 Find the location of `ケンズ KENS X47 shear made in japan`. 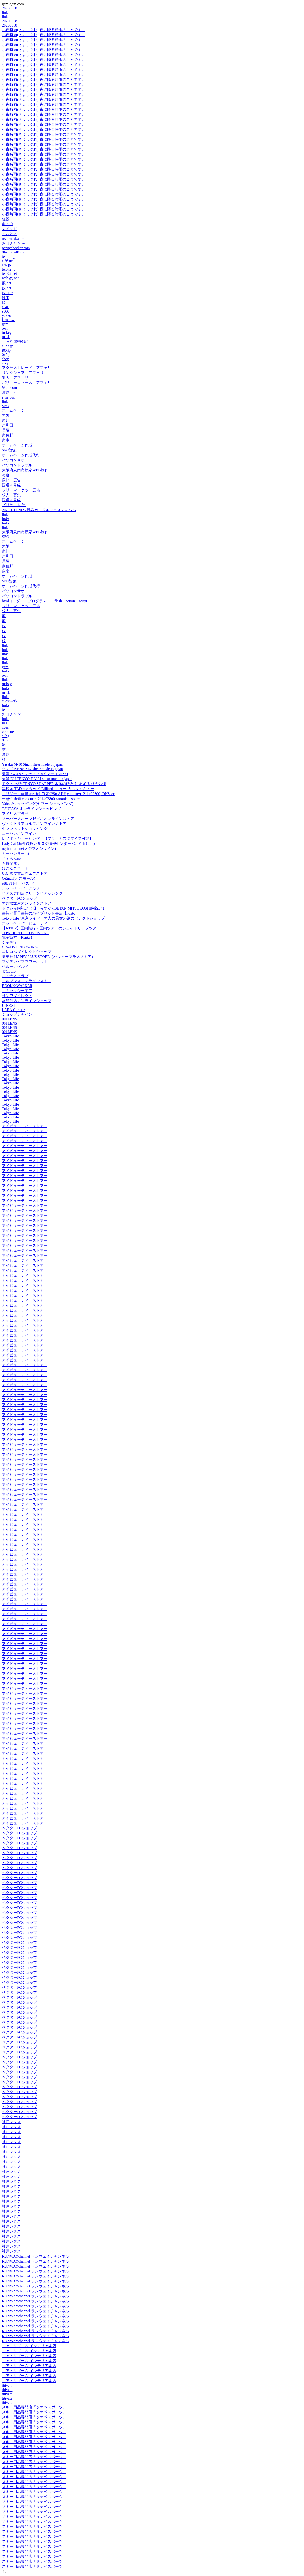

ケンズ KENS X47 shear made in japan is located at coordinates (32, 769).